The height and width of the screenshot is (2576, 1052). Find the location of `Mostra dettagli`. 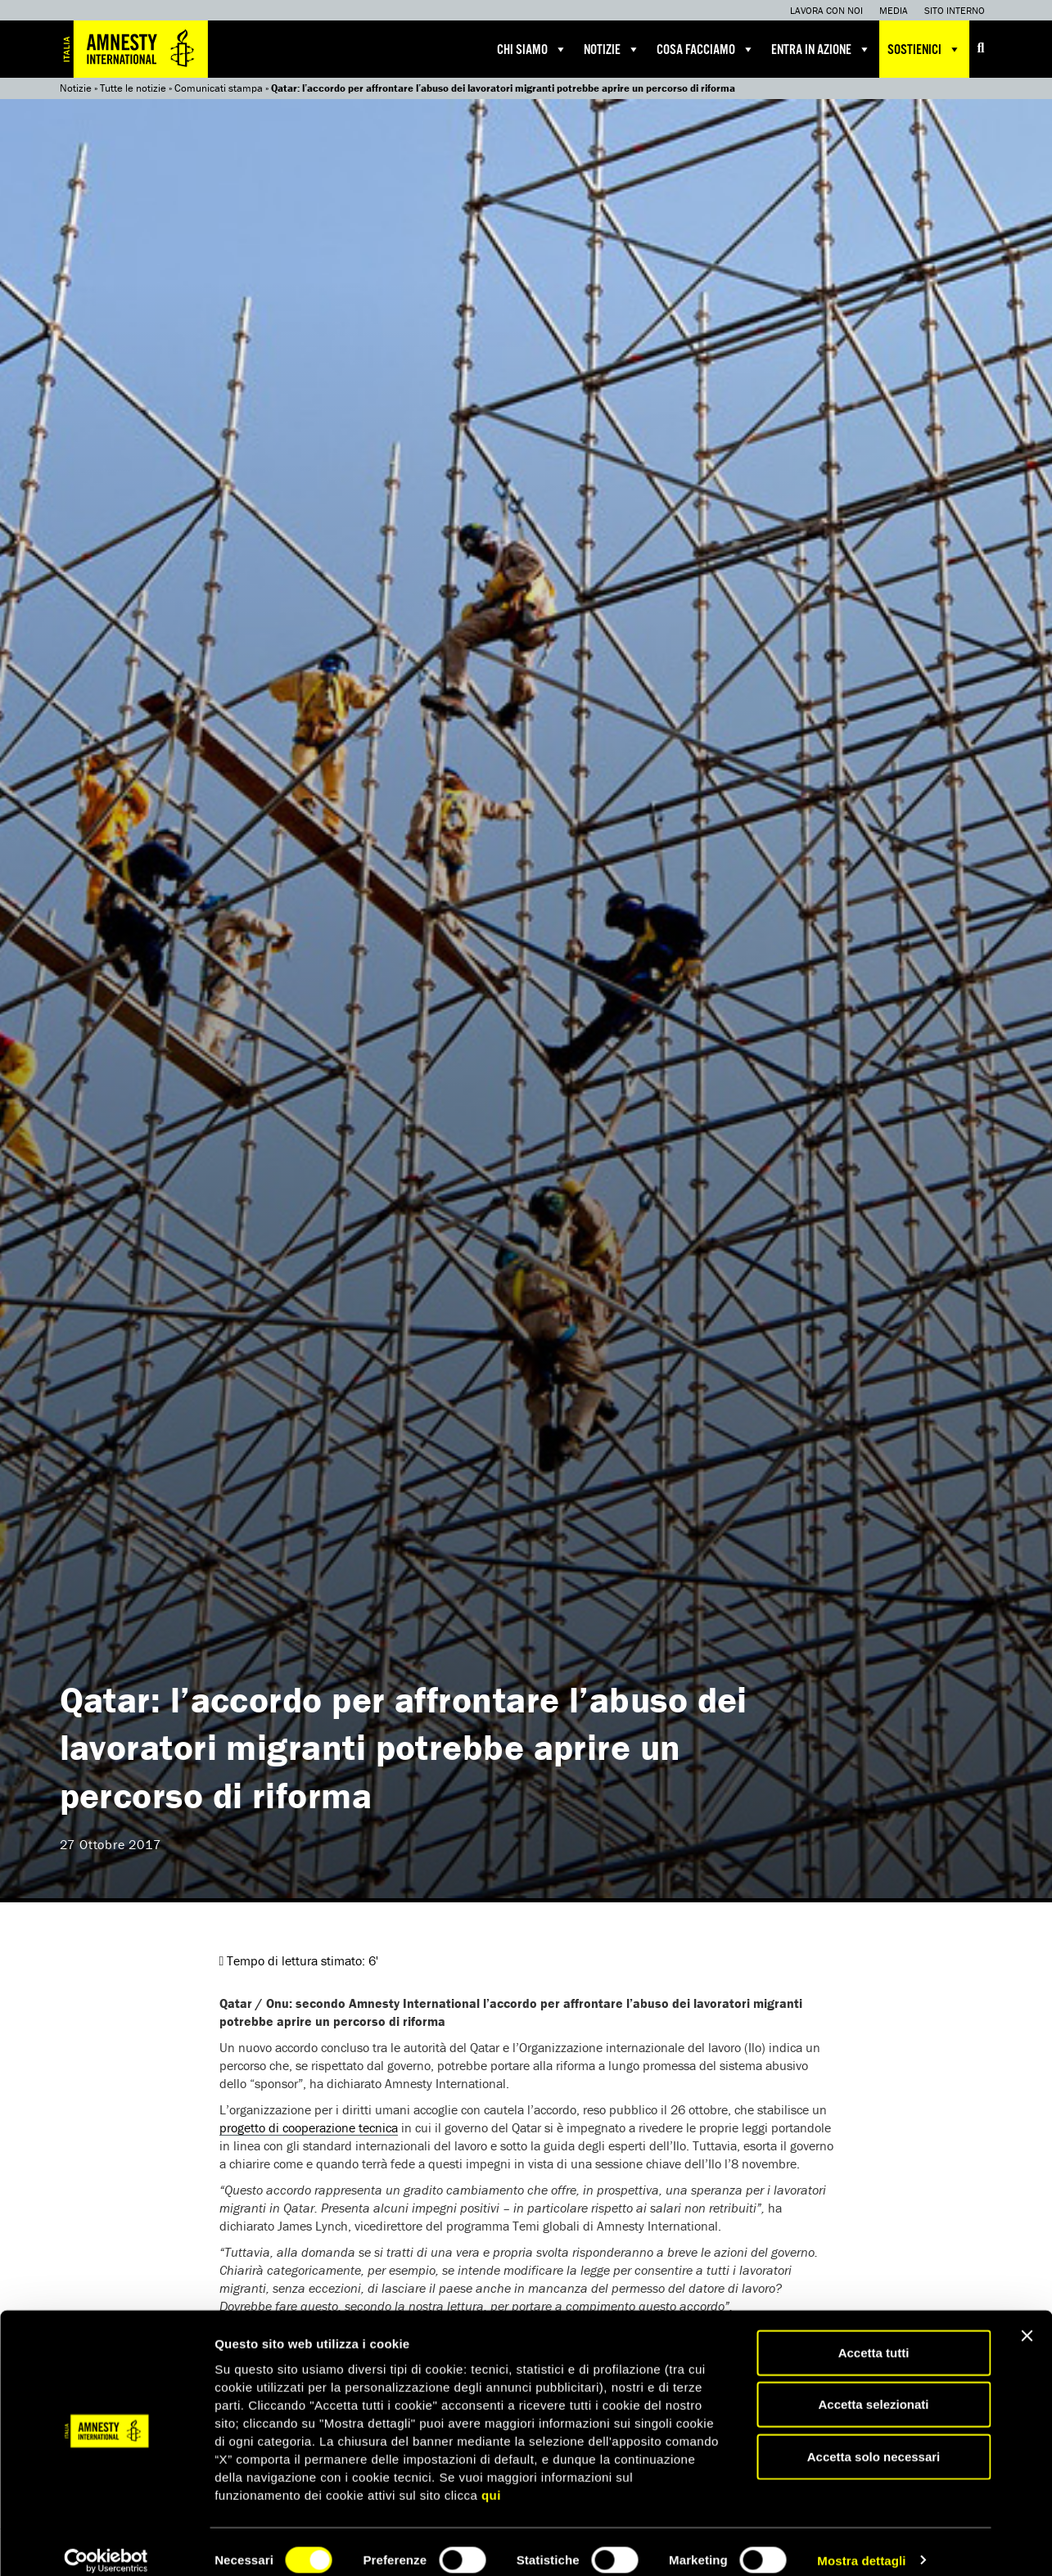

Mostra dettagli is located at coordinates (861, 2544).